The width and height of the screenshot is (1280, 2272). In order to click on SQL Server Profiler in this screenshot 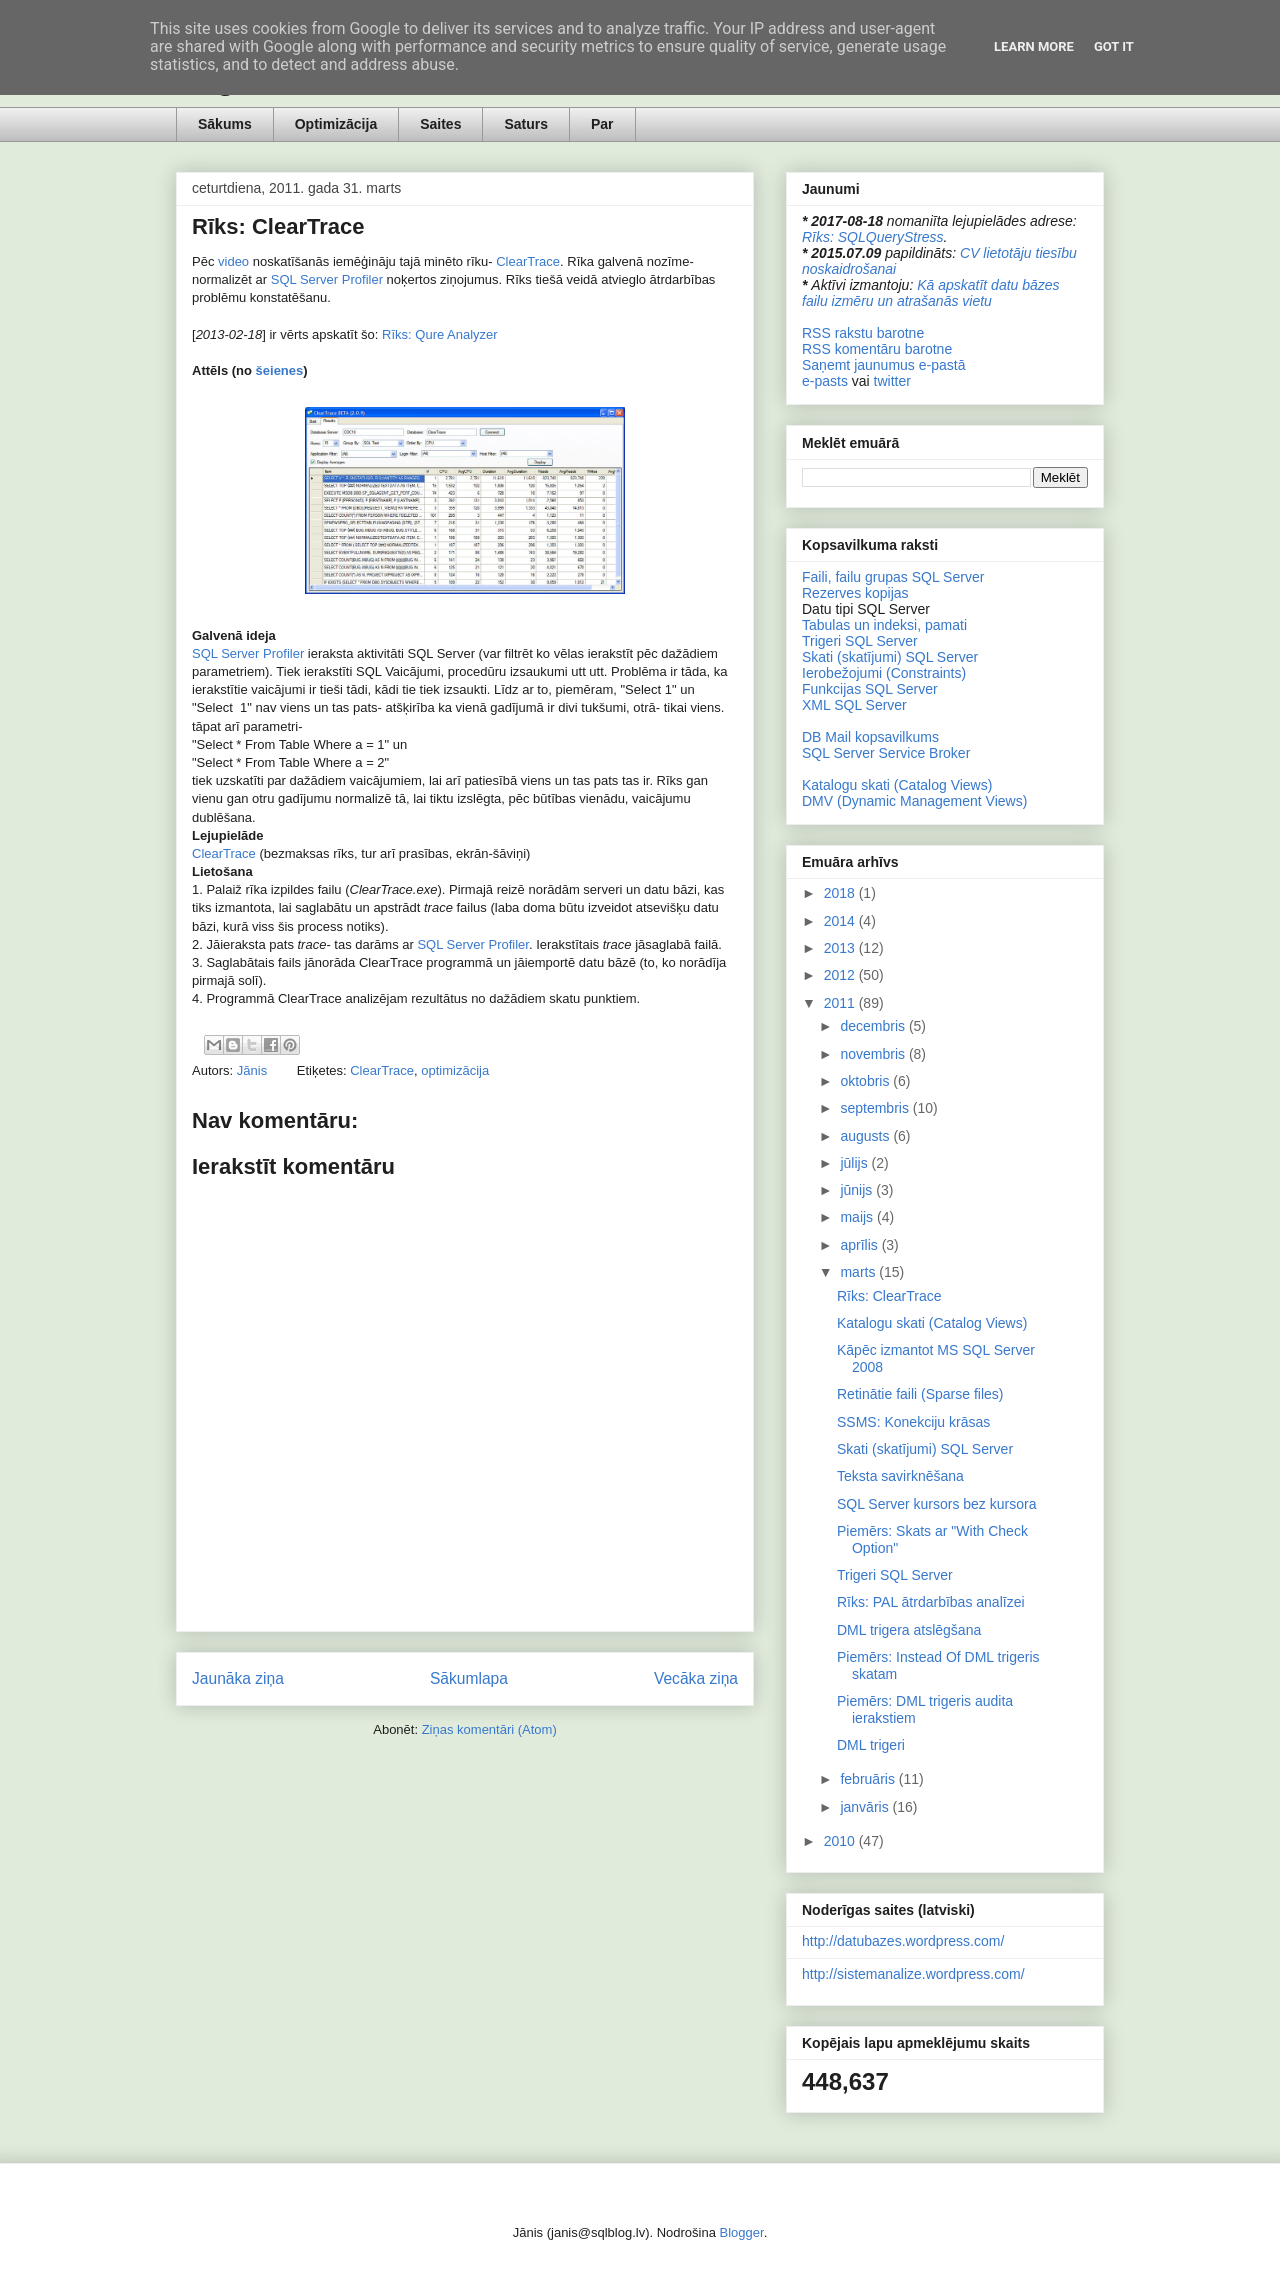, I will do `click(327, 279)`.